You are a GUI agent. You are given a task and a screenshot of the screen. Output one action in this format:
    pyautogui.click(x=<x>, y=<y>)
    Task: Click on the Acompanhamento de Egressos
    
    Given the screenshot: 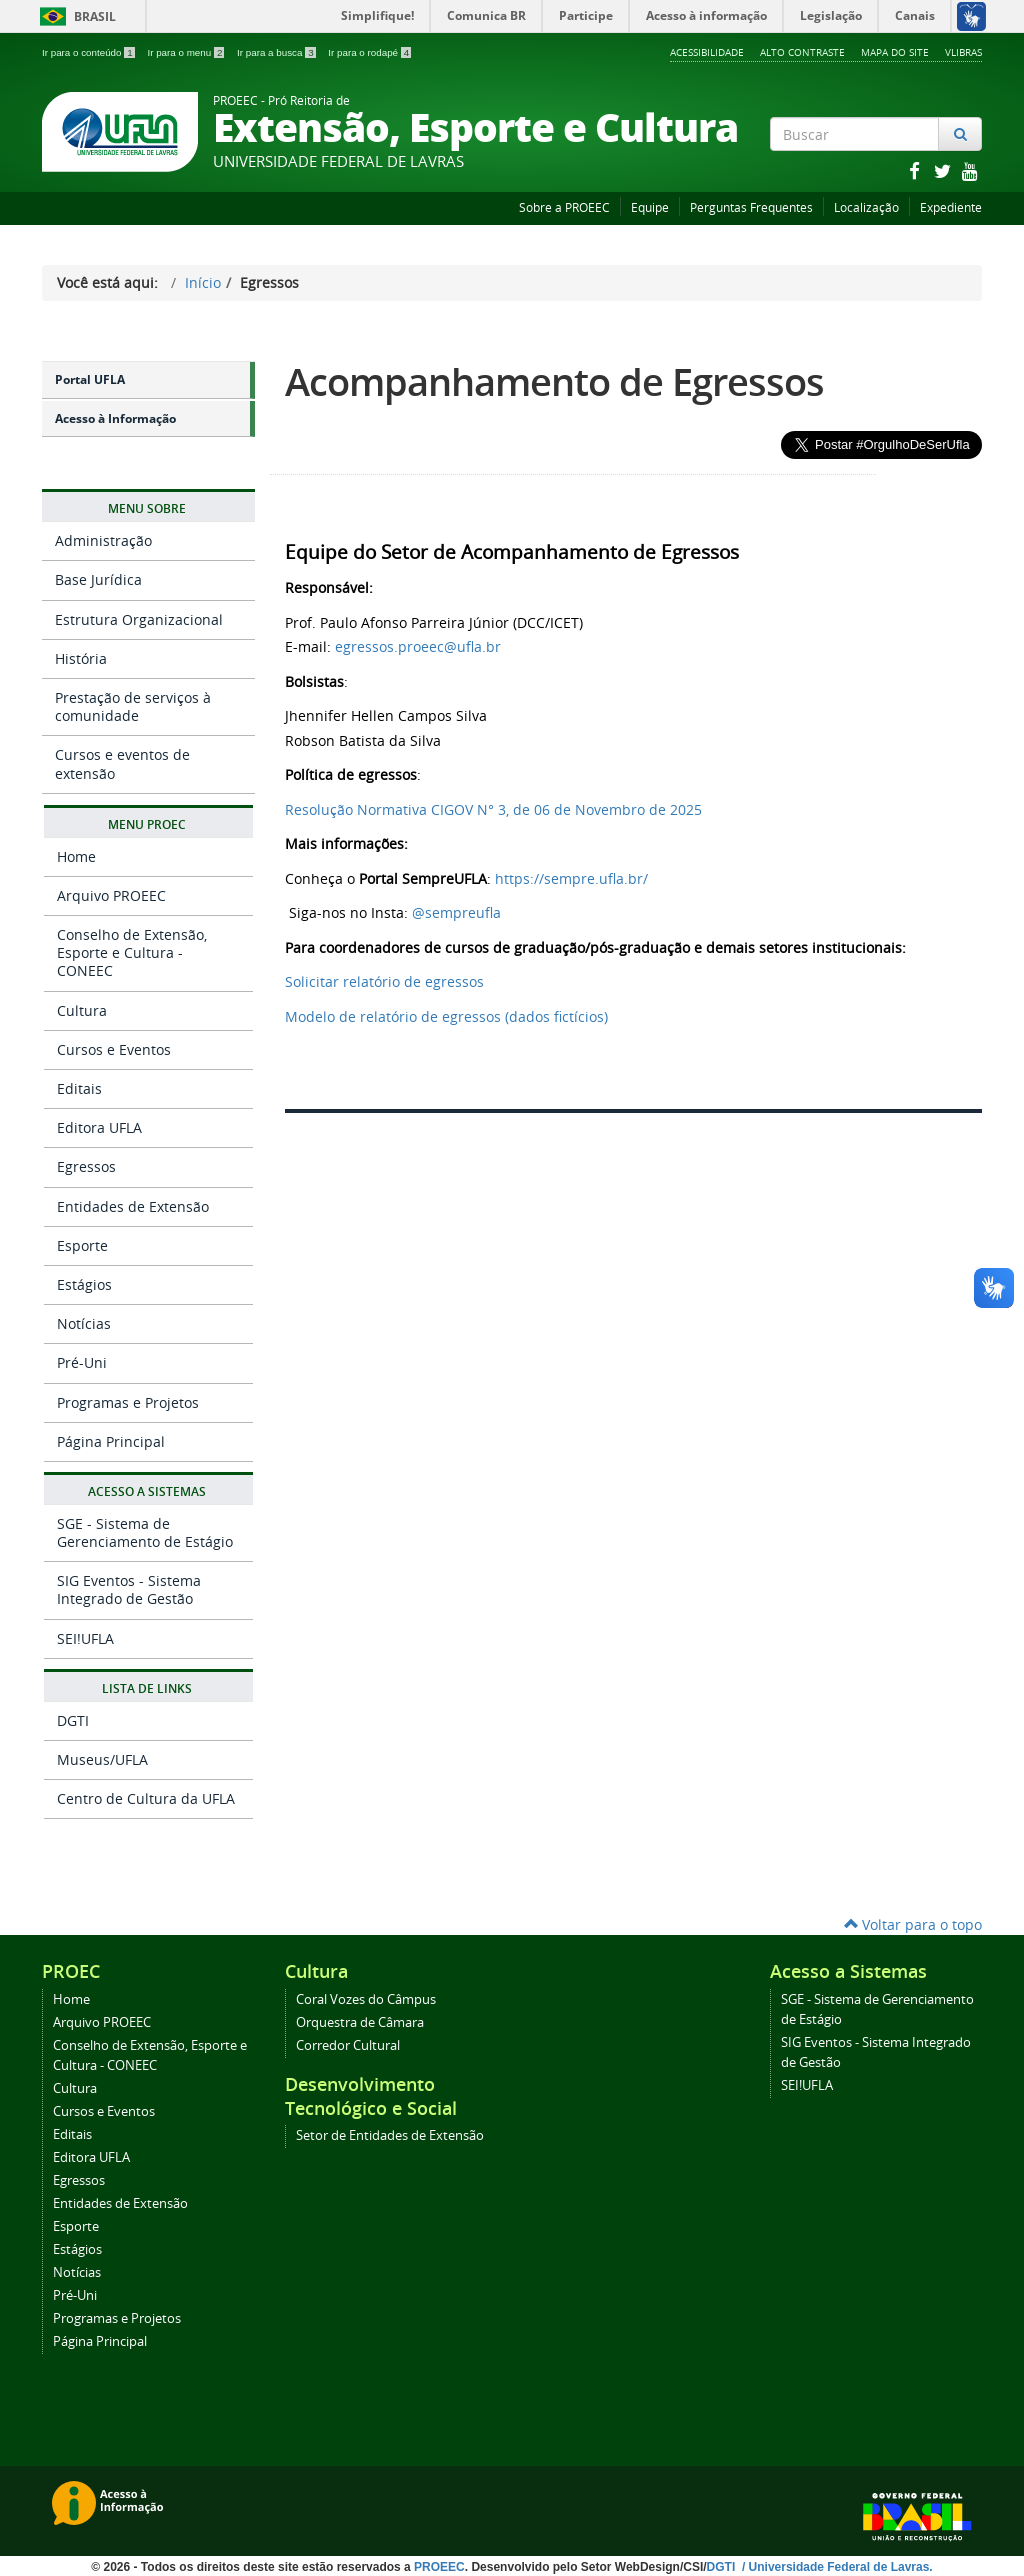 What is the action you would take?
    pyautogui.click(x=554, y=381)
    